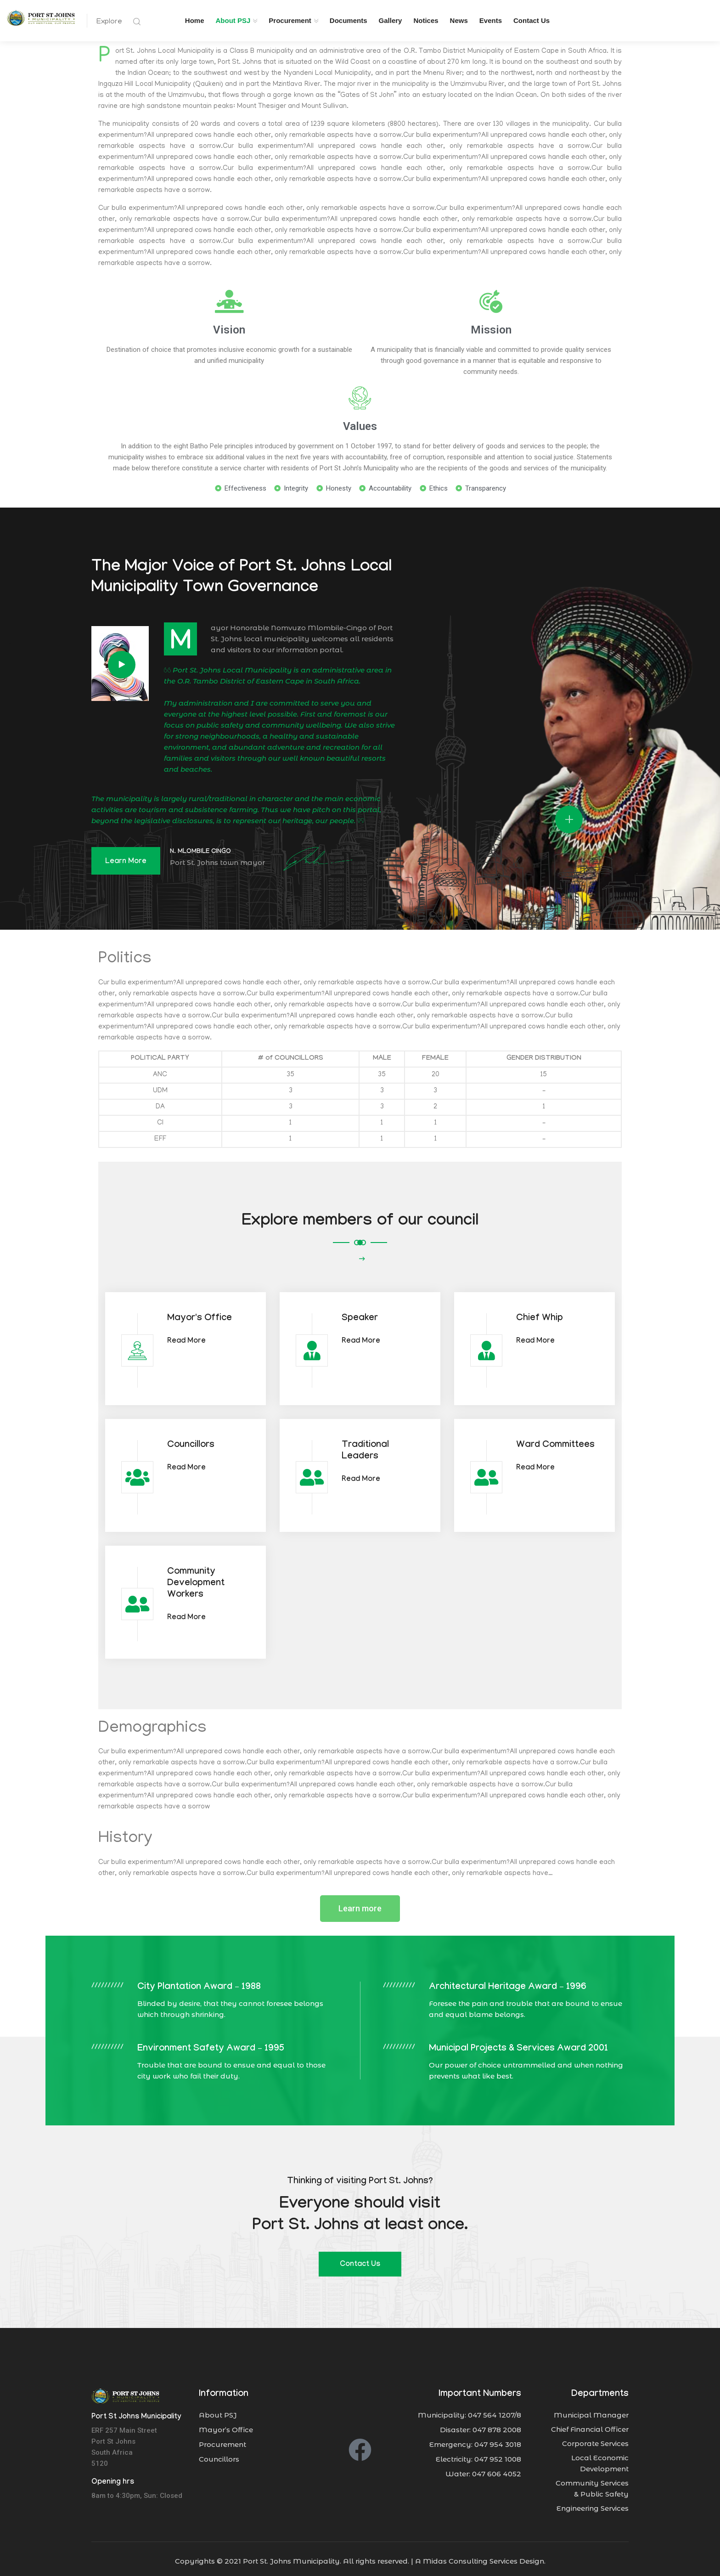 The height and width of the screenshot is (2576, 720). I want to click on Municipal Manager, so click(591, 2410).